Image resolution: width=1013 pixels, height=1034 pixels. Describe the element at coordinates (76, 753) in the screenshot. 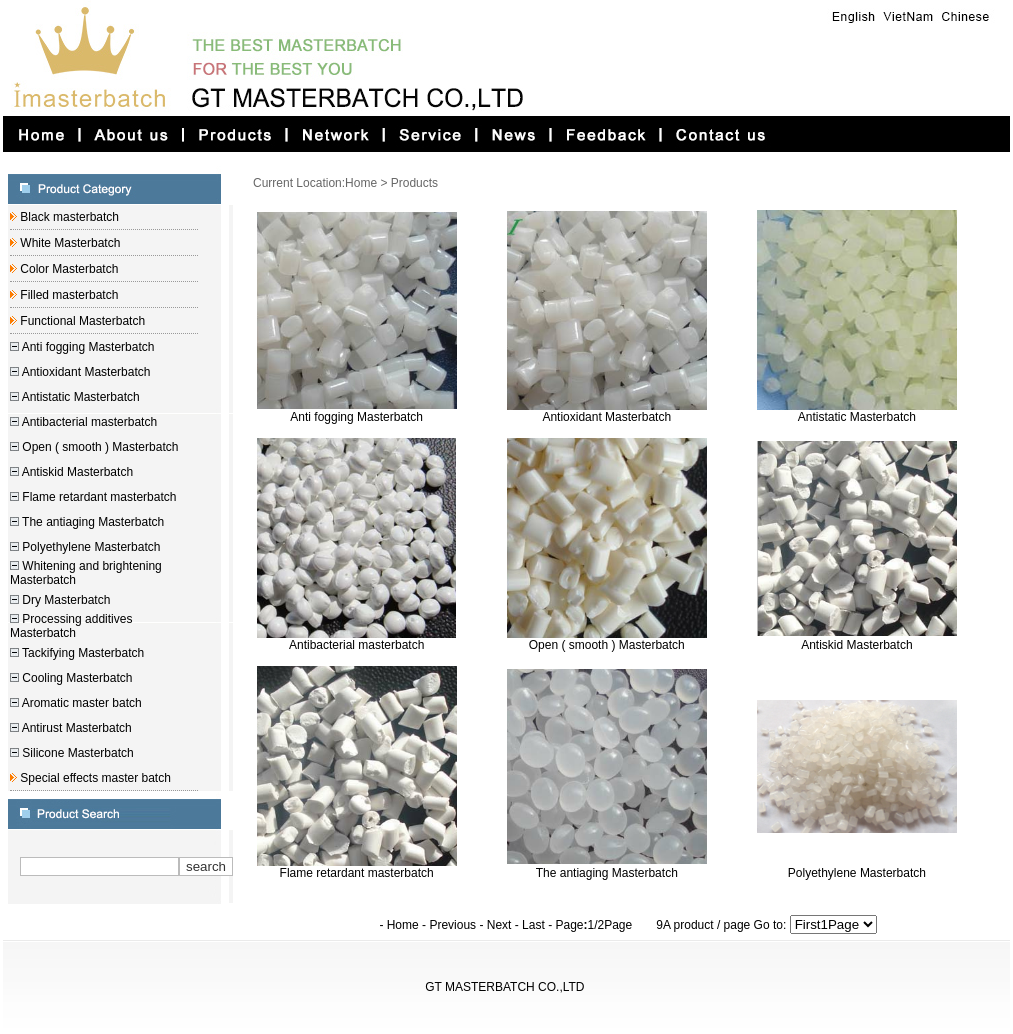

I see `Silicone Masterbatch` at that location.